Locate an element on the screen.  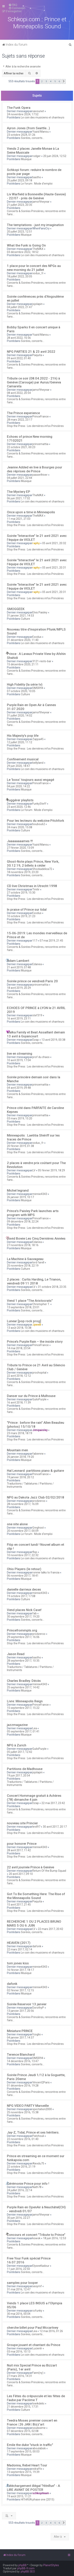
03 mai 2016, 10:13 is located at coordinates (18, 2351).